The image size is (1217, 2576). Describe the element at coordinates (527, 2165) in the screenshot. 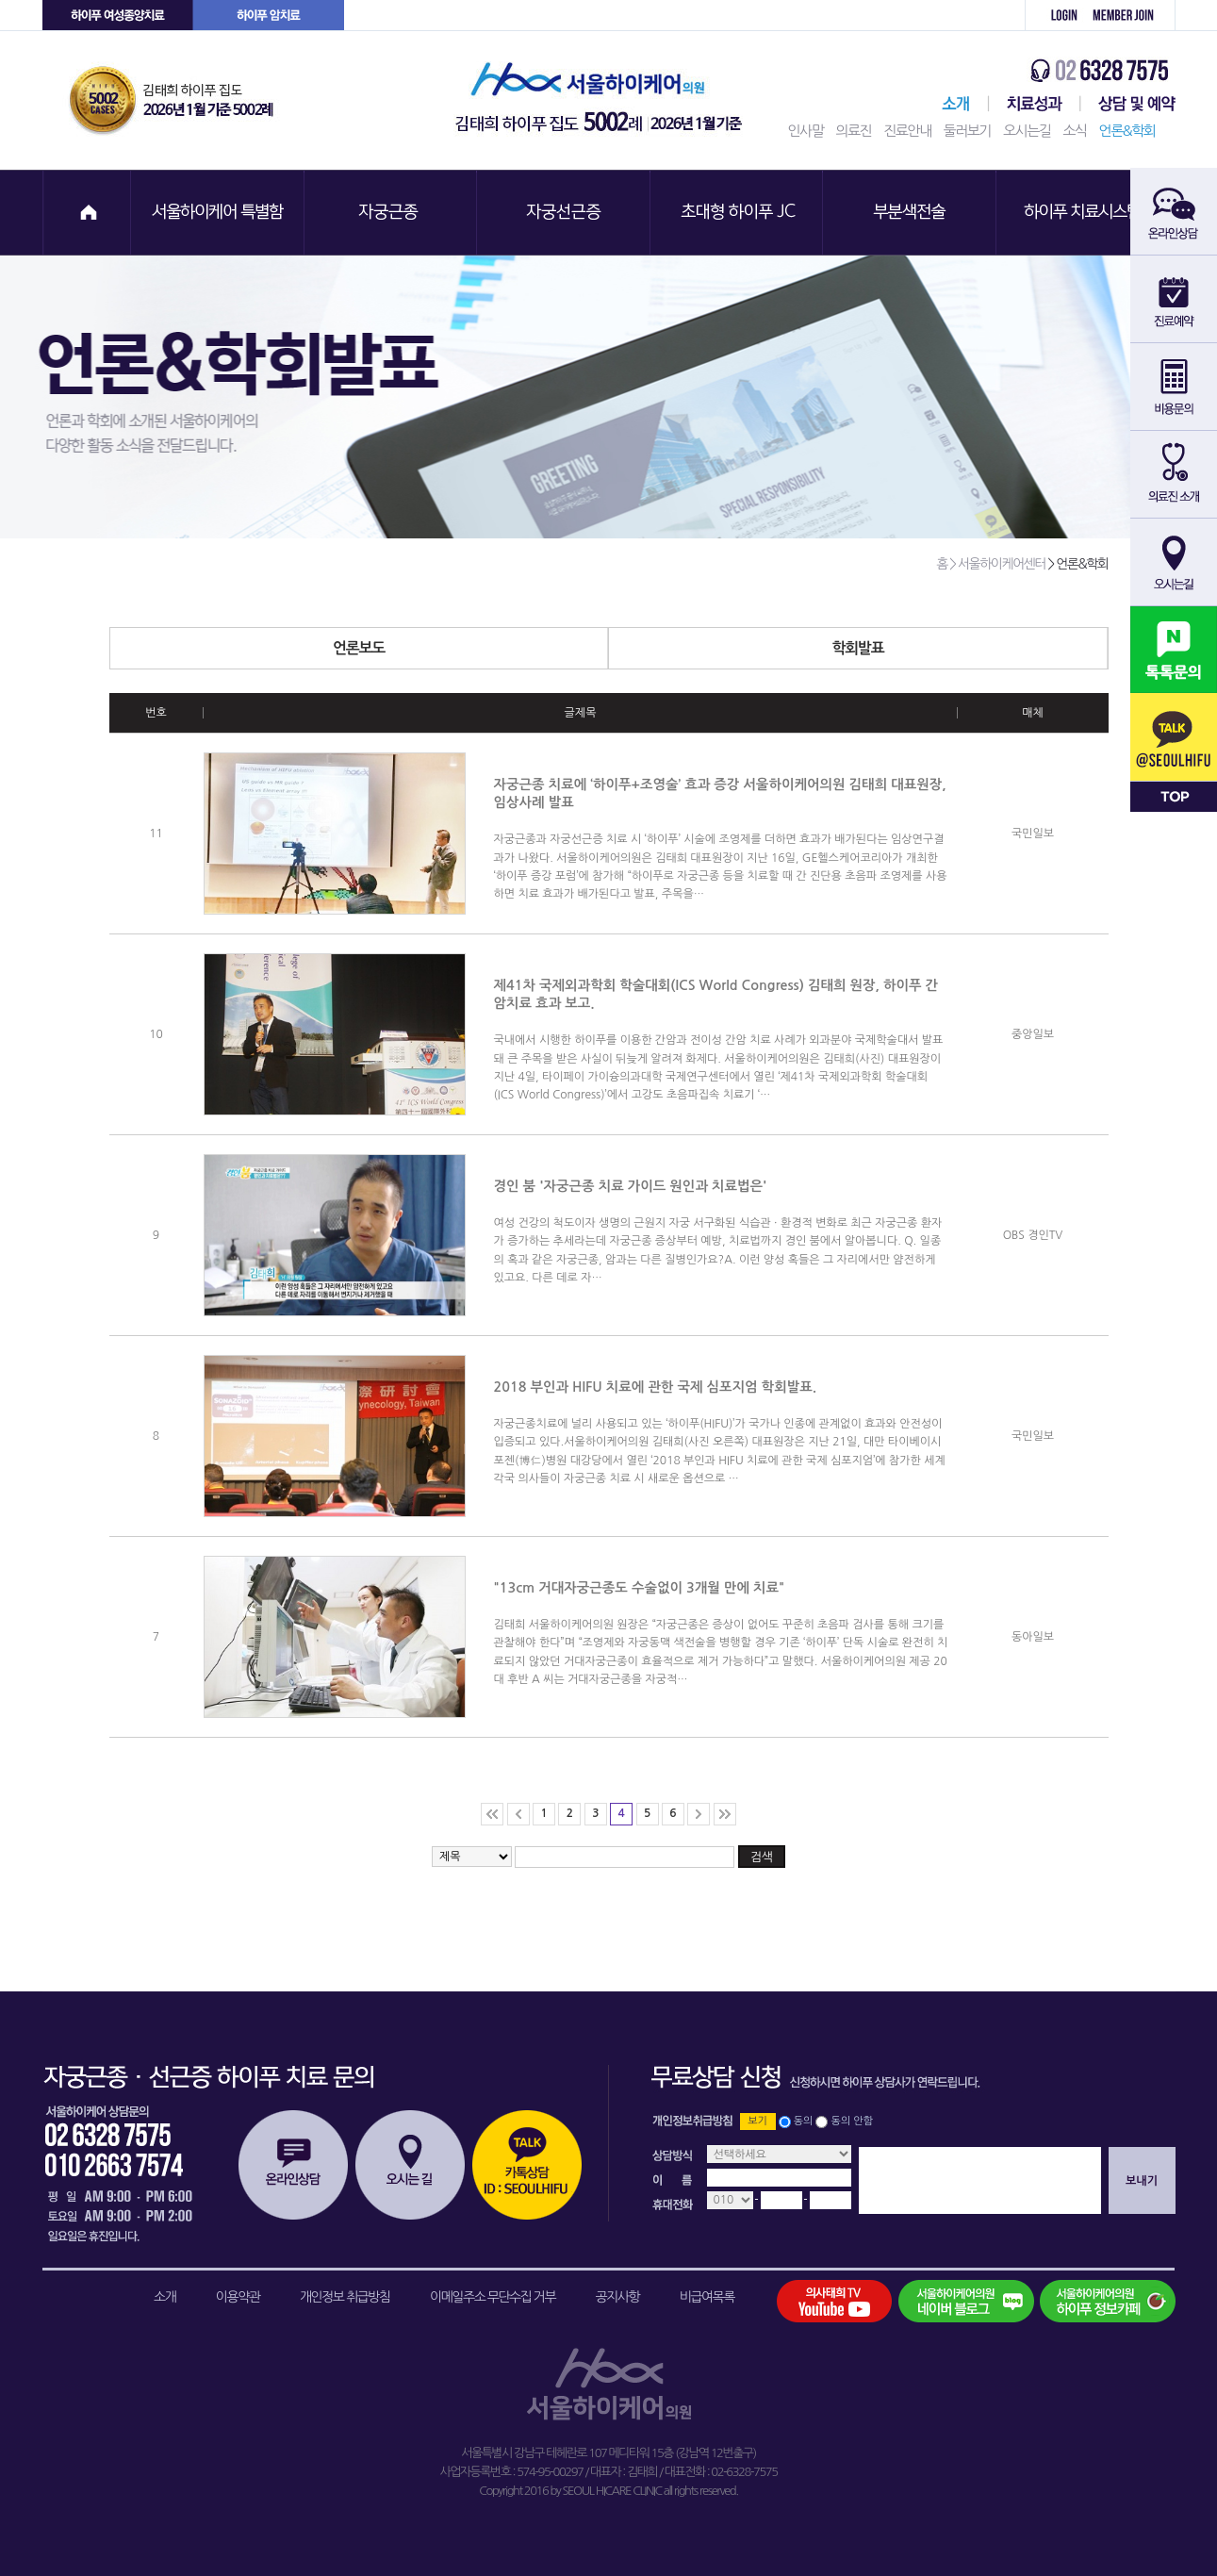

I see `카톡상담` at that location.